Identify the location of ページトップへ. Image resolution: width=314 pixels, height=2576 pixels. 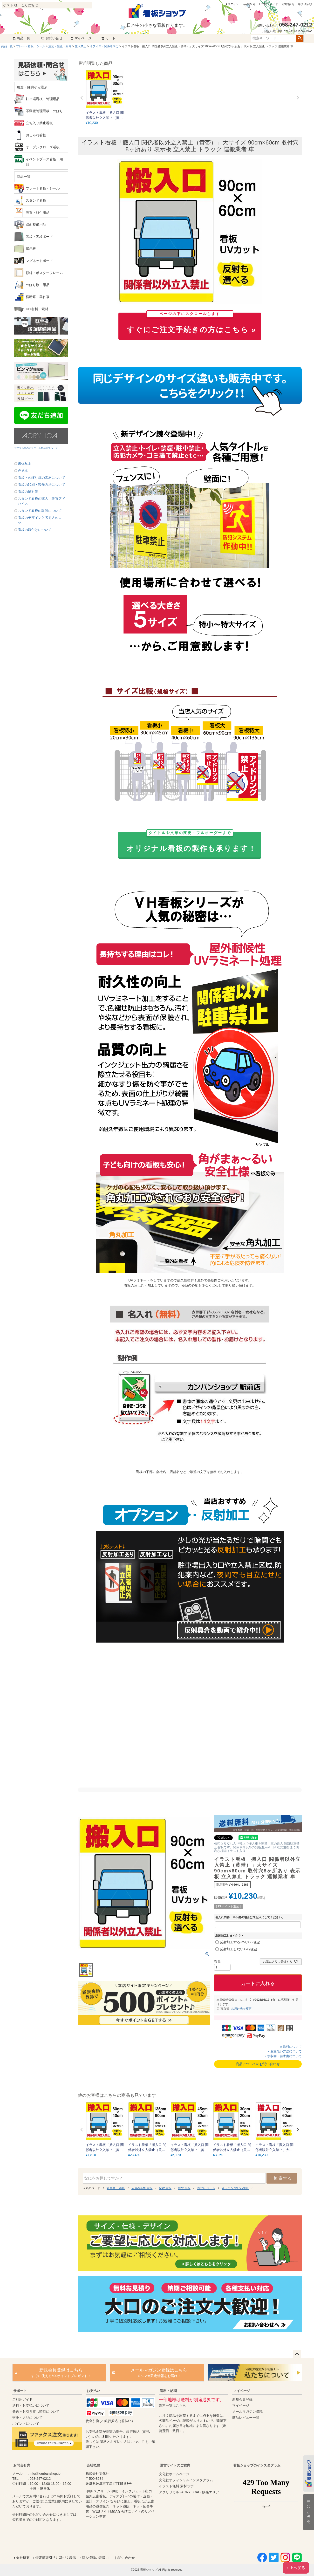
(297, 2354).